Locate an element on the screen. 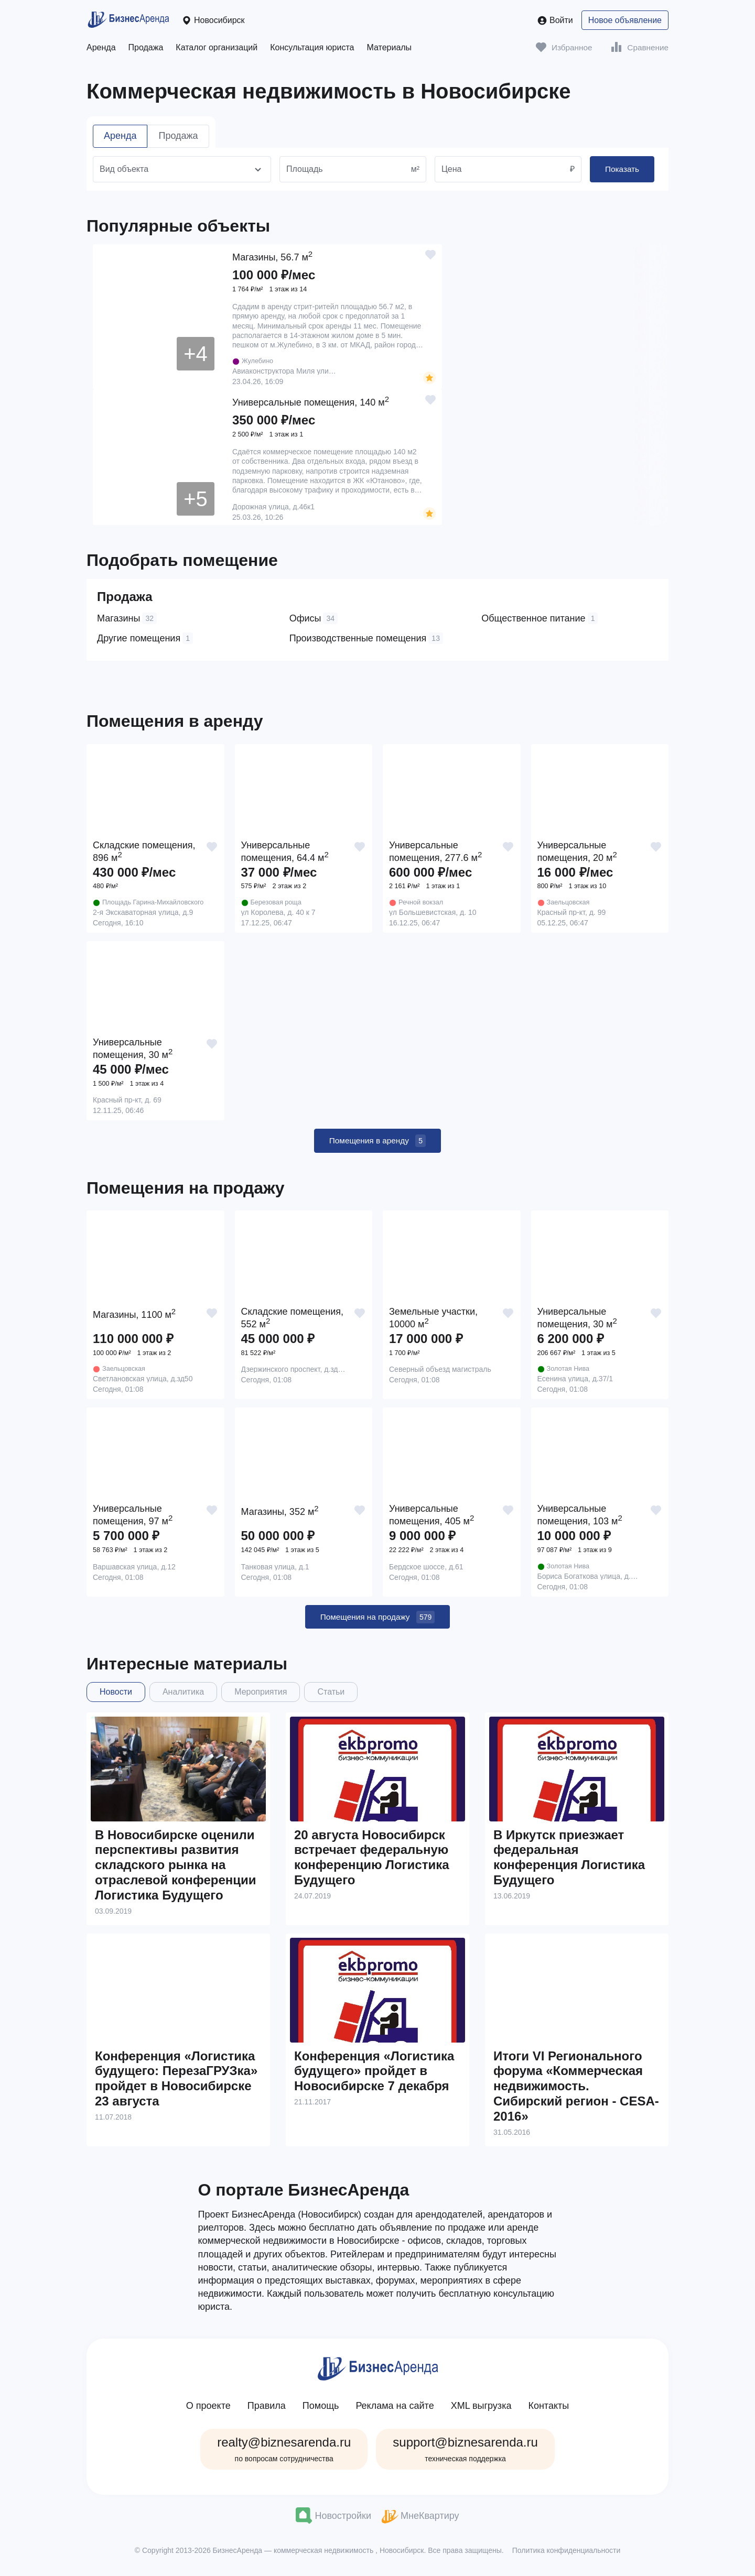  МнеКвартиру is located at coordinates (420, 2521).